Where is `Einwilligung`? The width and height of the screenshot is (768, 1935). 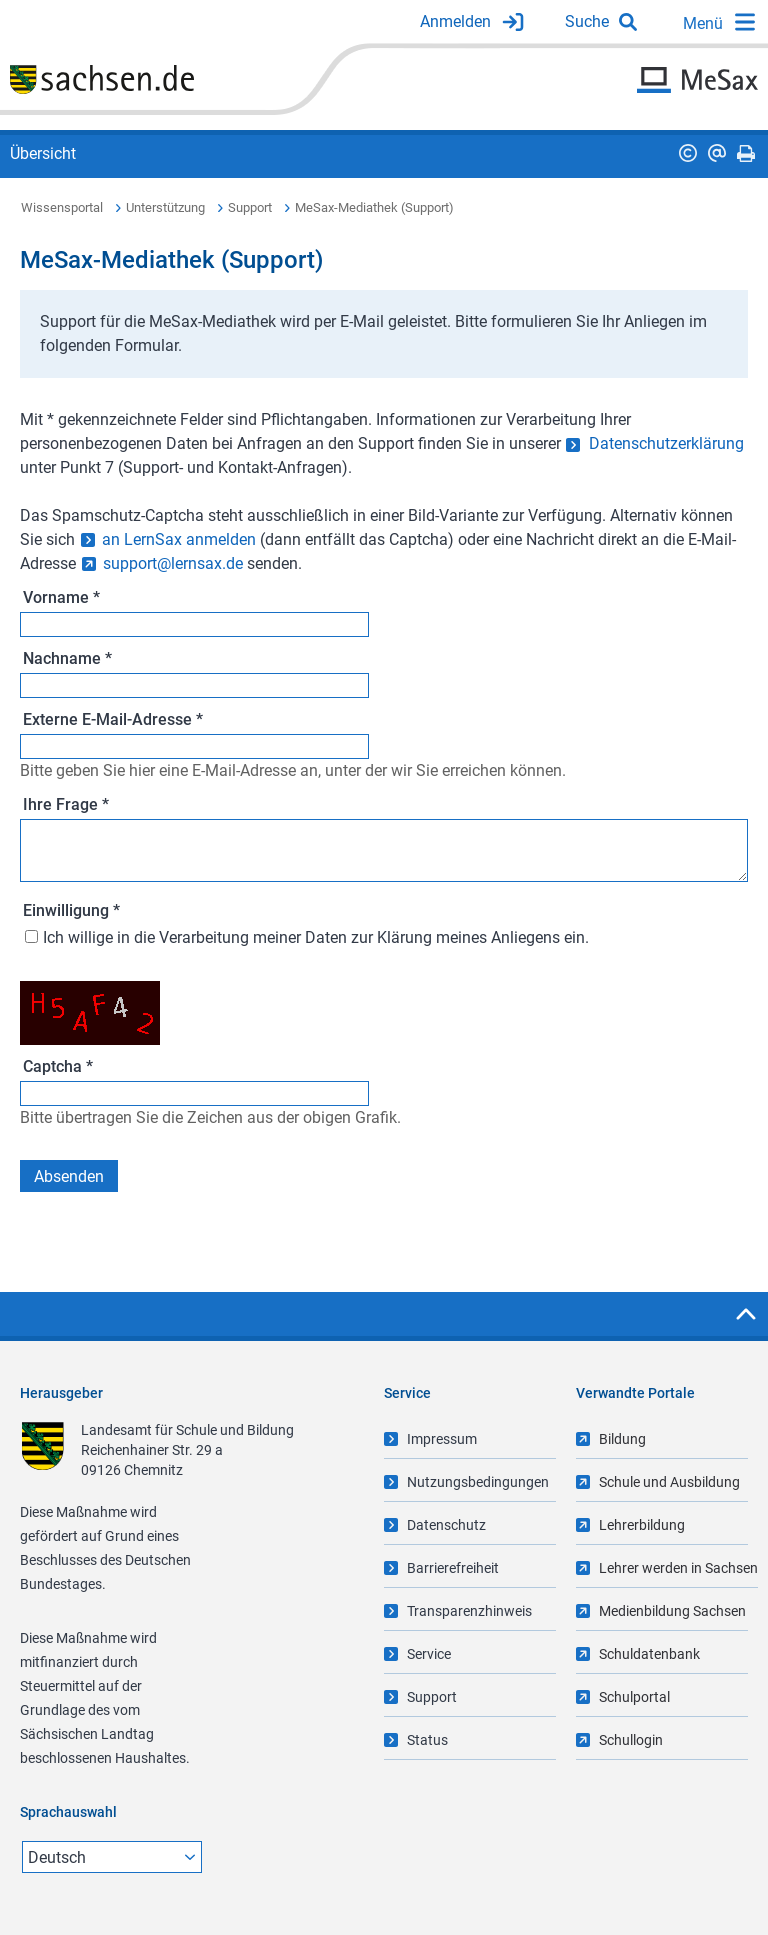 Einwilligung is located at coordinates (71, 910).